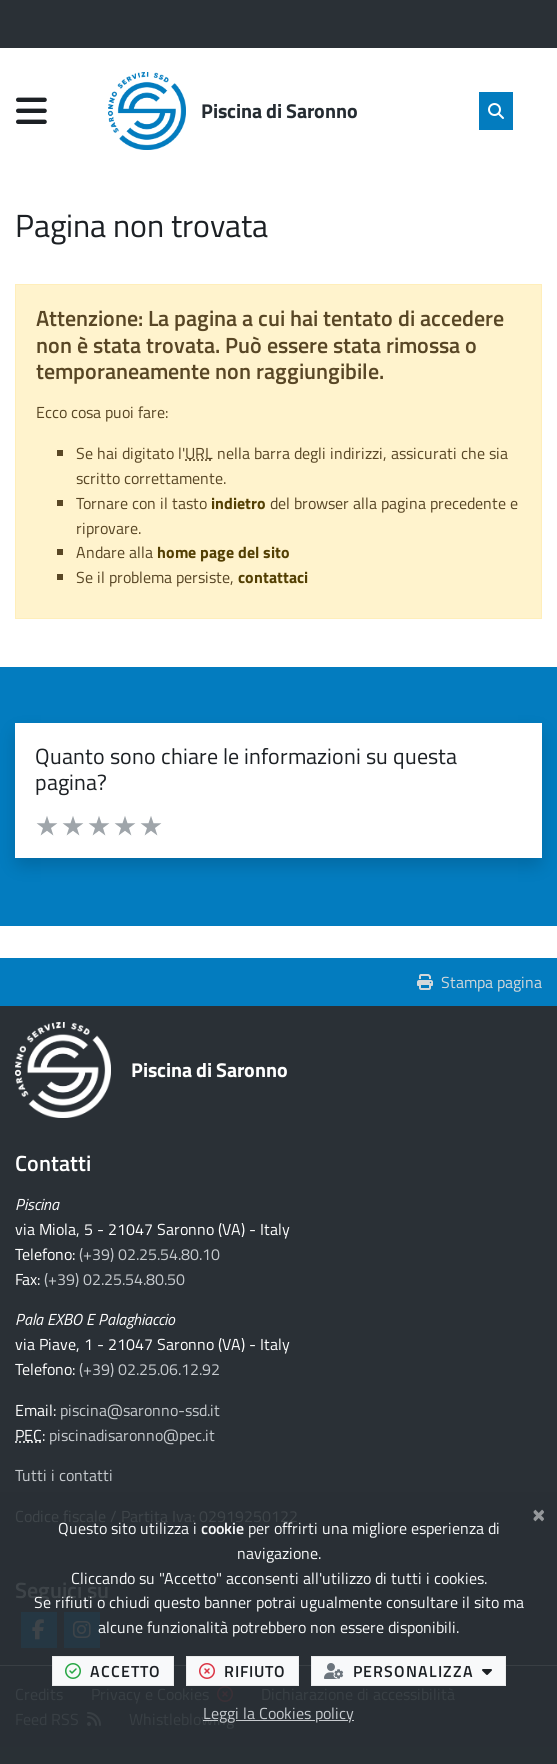  I want to click on Leggi la Cookies policy, so click(278, 1713).